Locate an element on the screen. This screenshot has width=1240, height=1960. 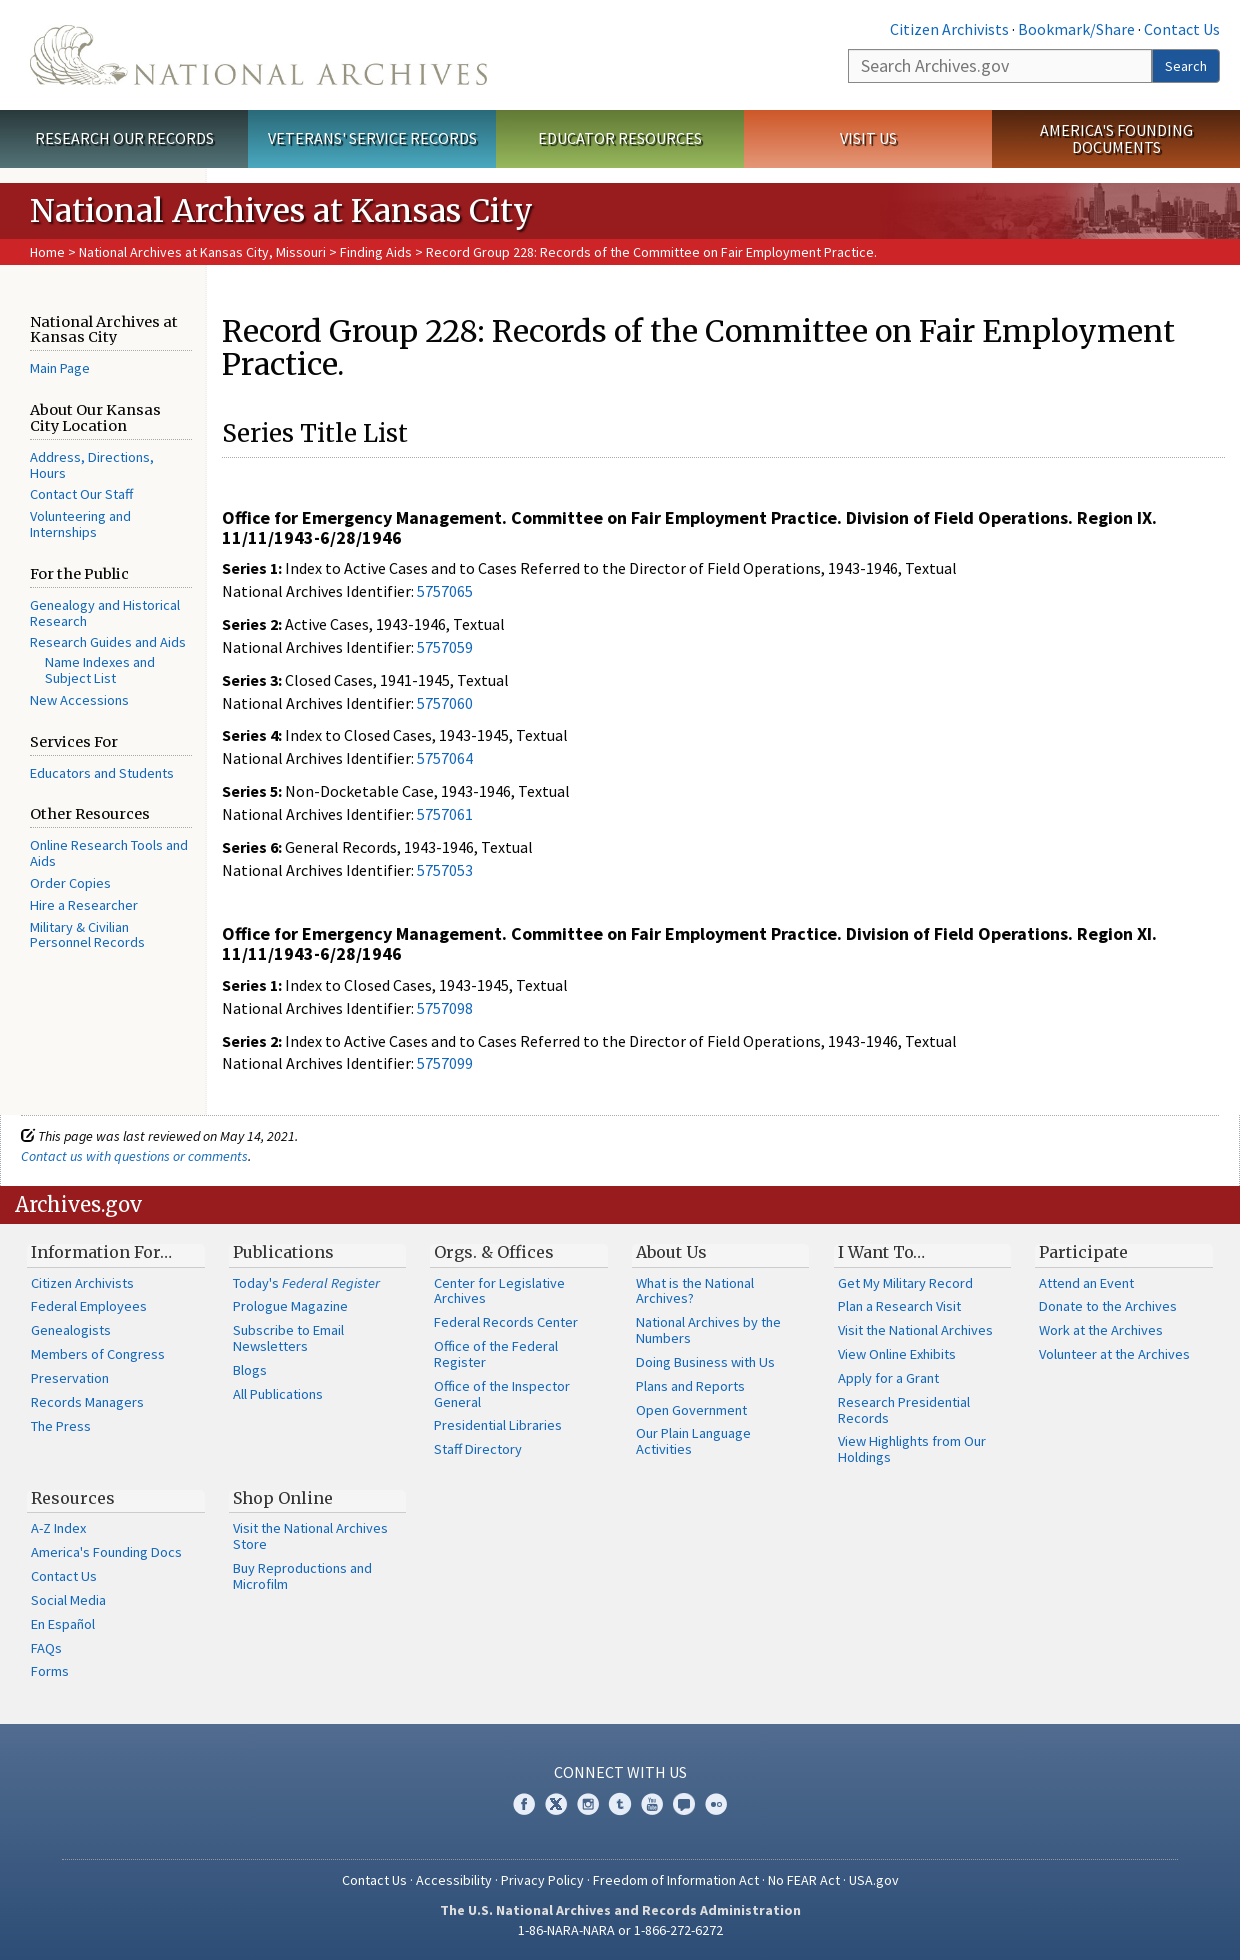
Forms is located at coordinates (50, 1671).